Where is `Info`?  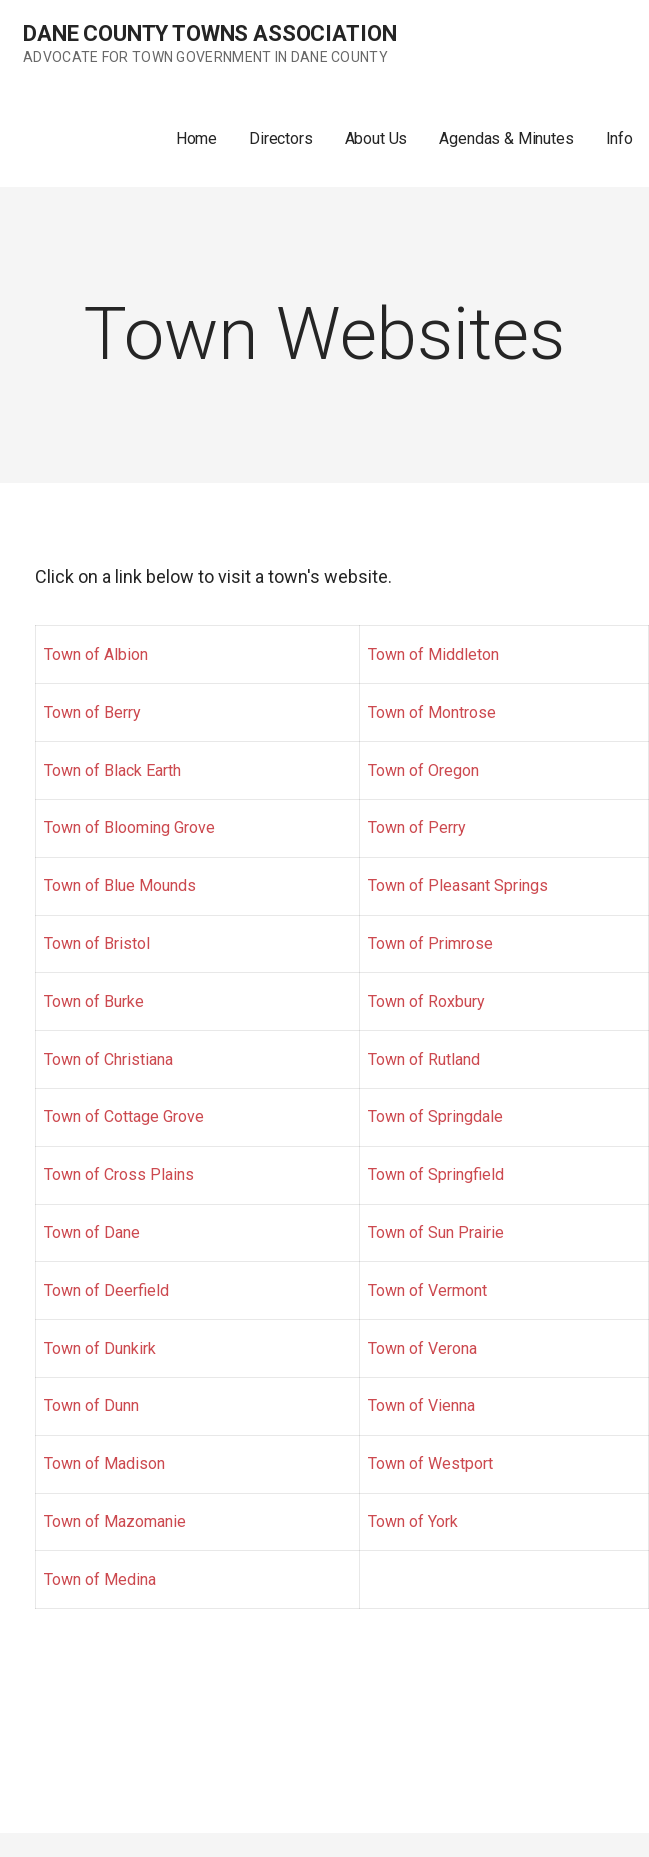
Info is located at coordinates (619, 138).